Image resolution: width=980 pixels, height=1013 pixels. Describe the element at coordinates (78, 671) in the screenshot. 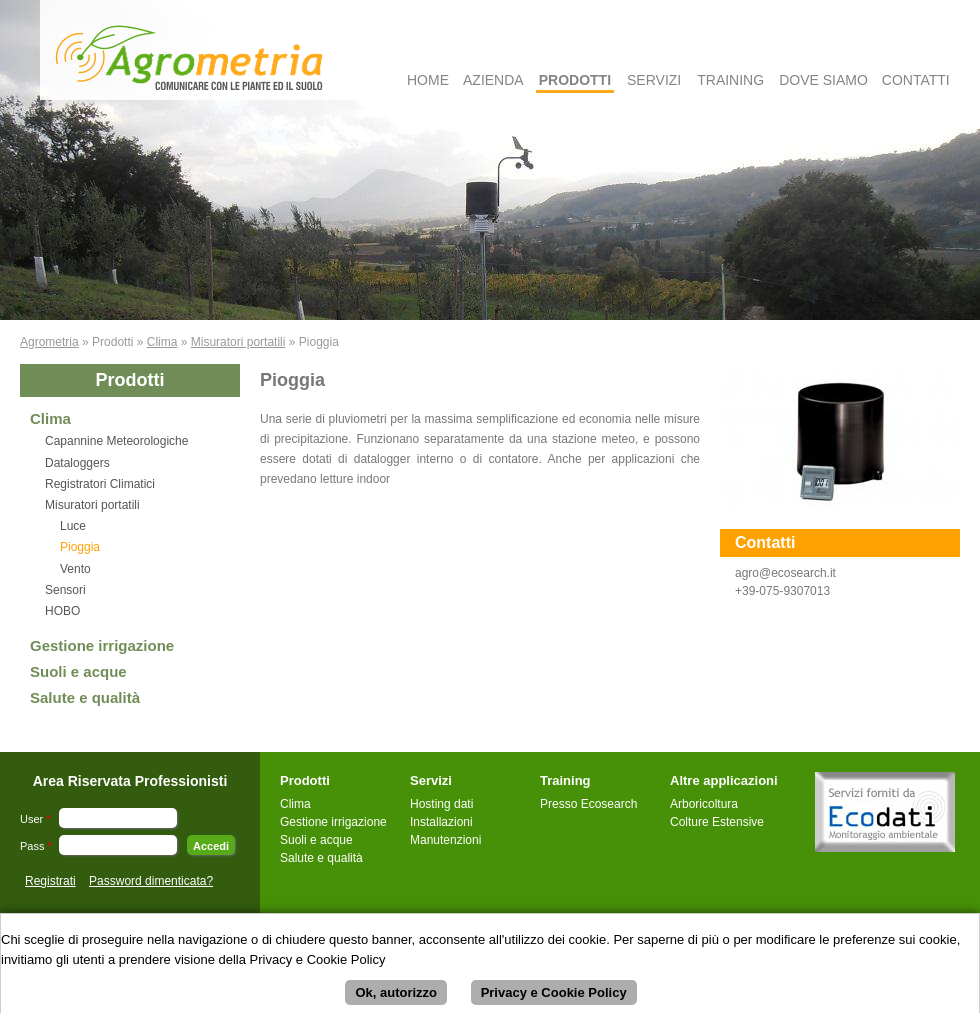

I see `Suoli e acque` at that location.